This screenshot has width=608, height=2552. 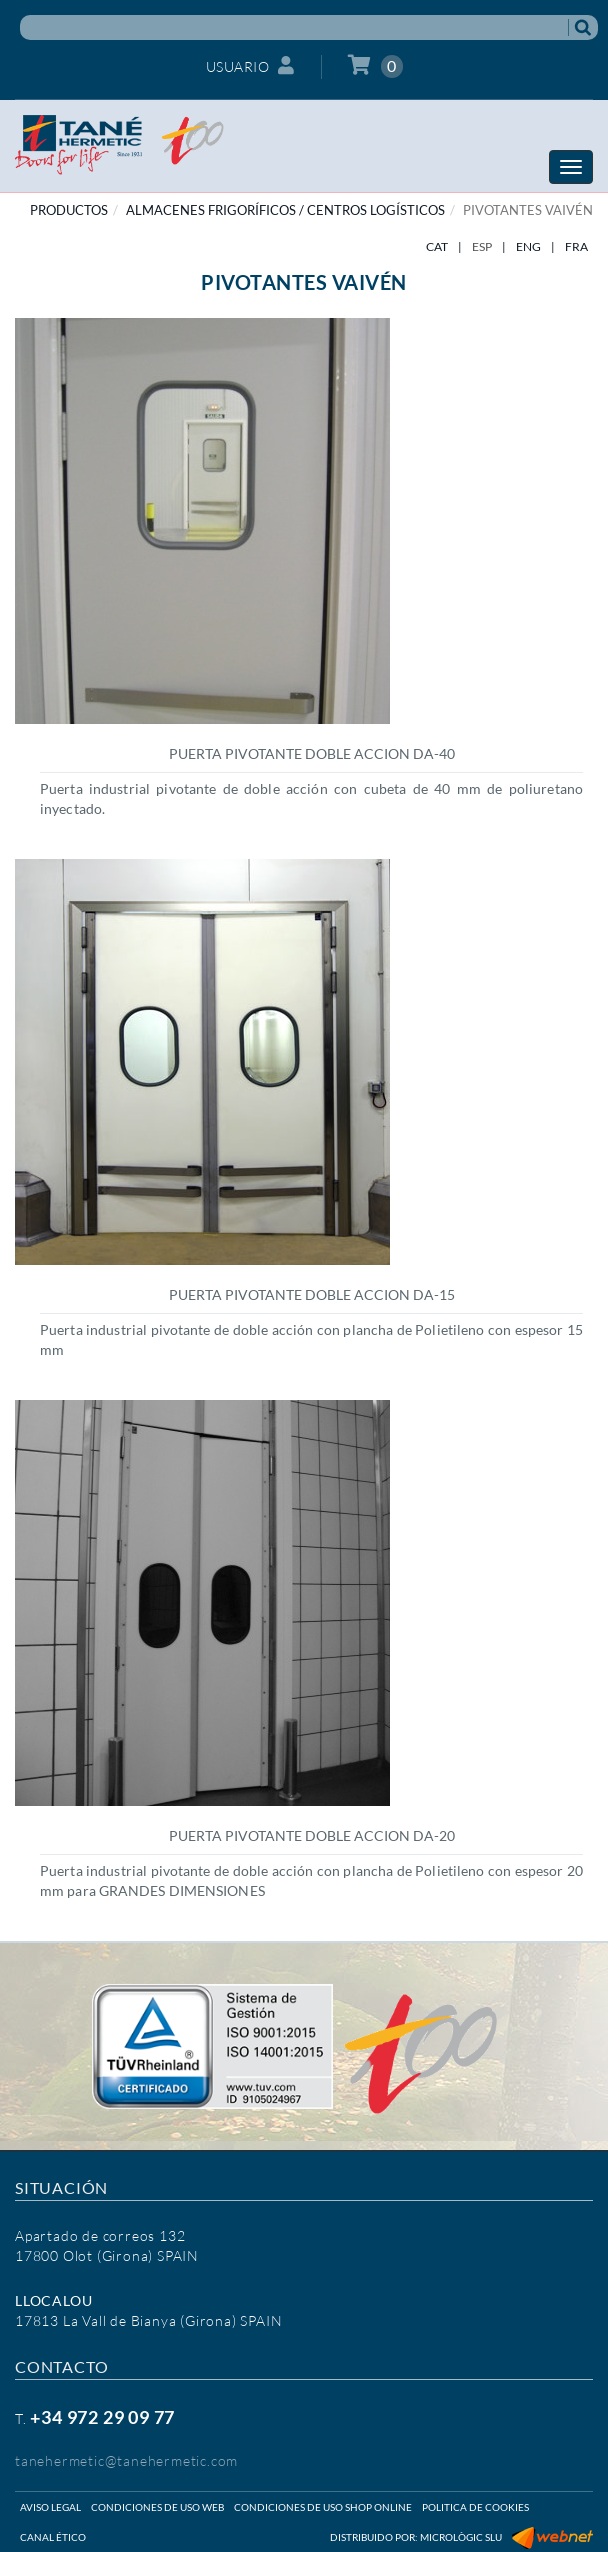 I want to click on ENG, so click(x=528, y=246).